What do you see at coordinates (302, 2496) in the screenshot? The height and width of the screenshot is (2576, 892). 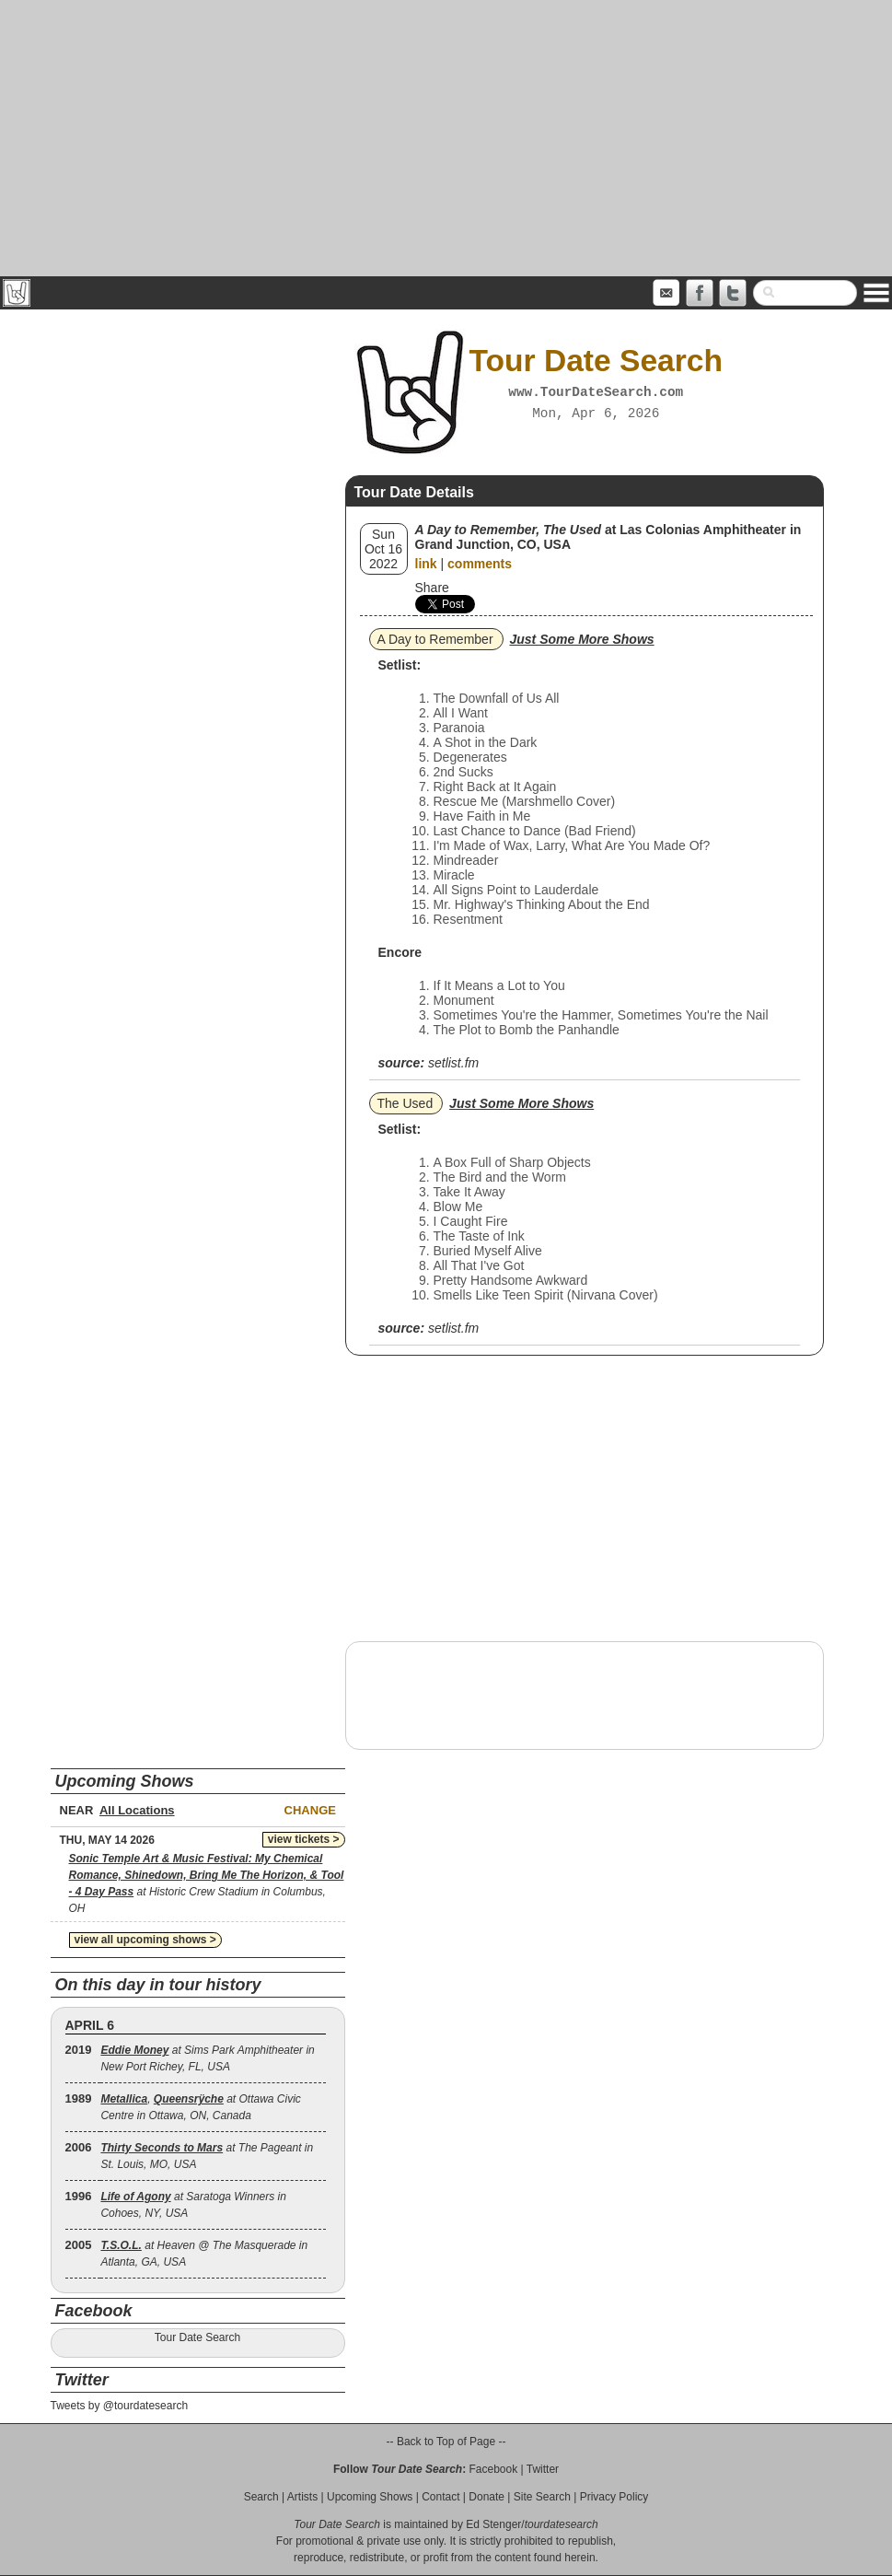 I see `Artists` at bounding box center [302, 2496].